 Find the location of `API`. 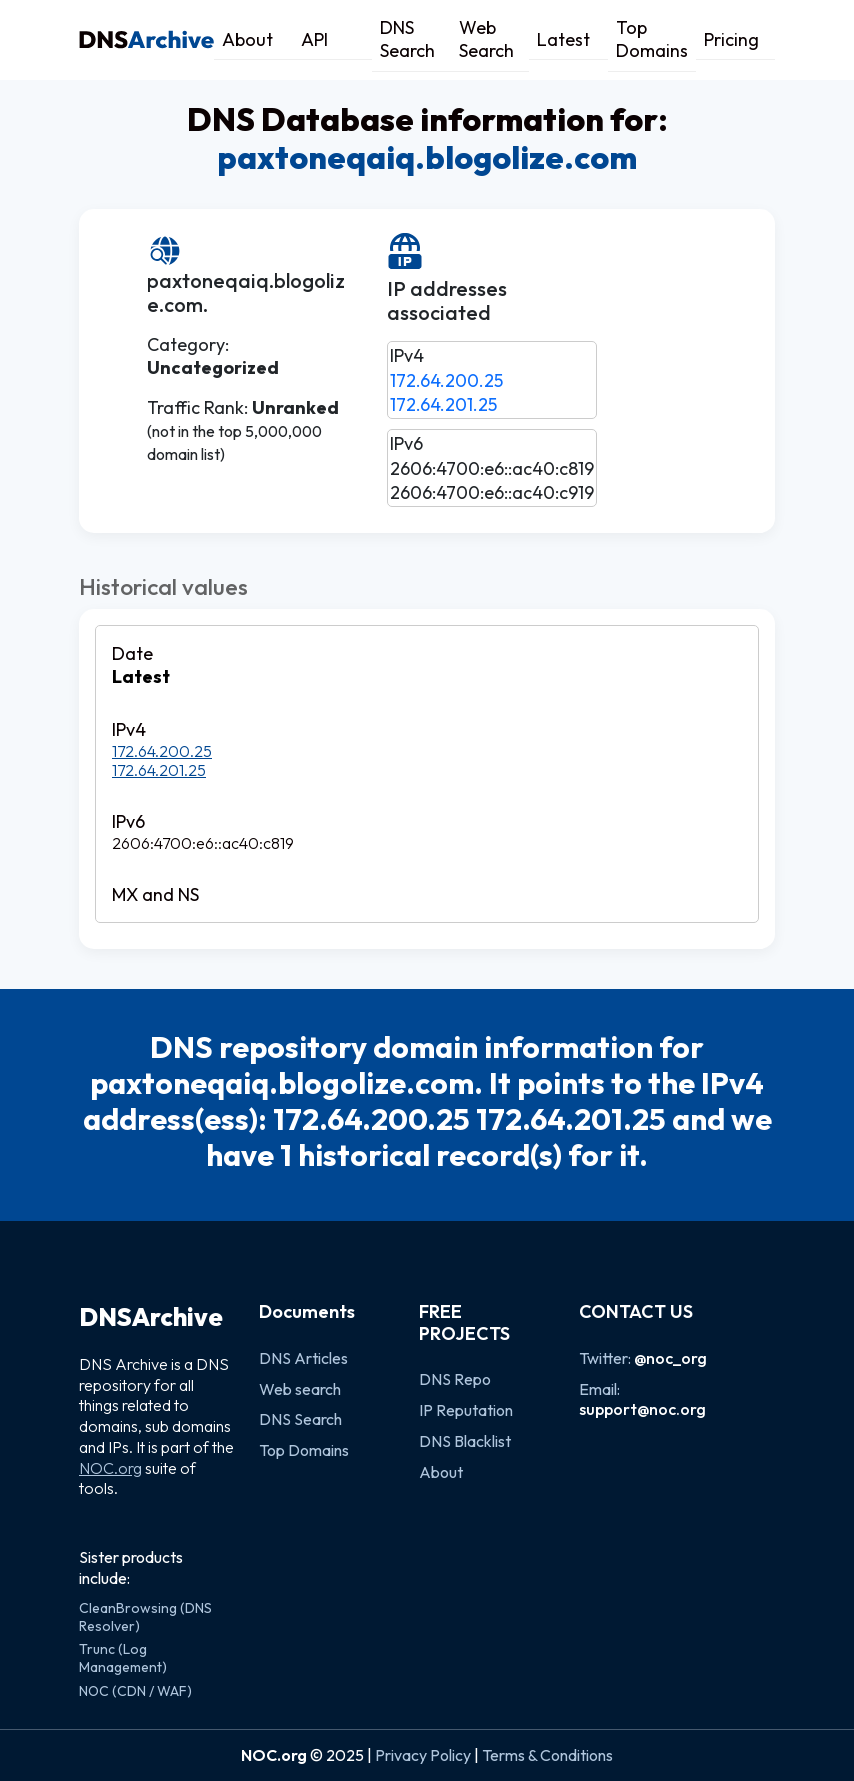

API is located at coordinates (314, 39).